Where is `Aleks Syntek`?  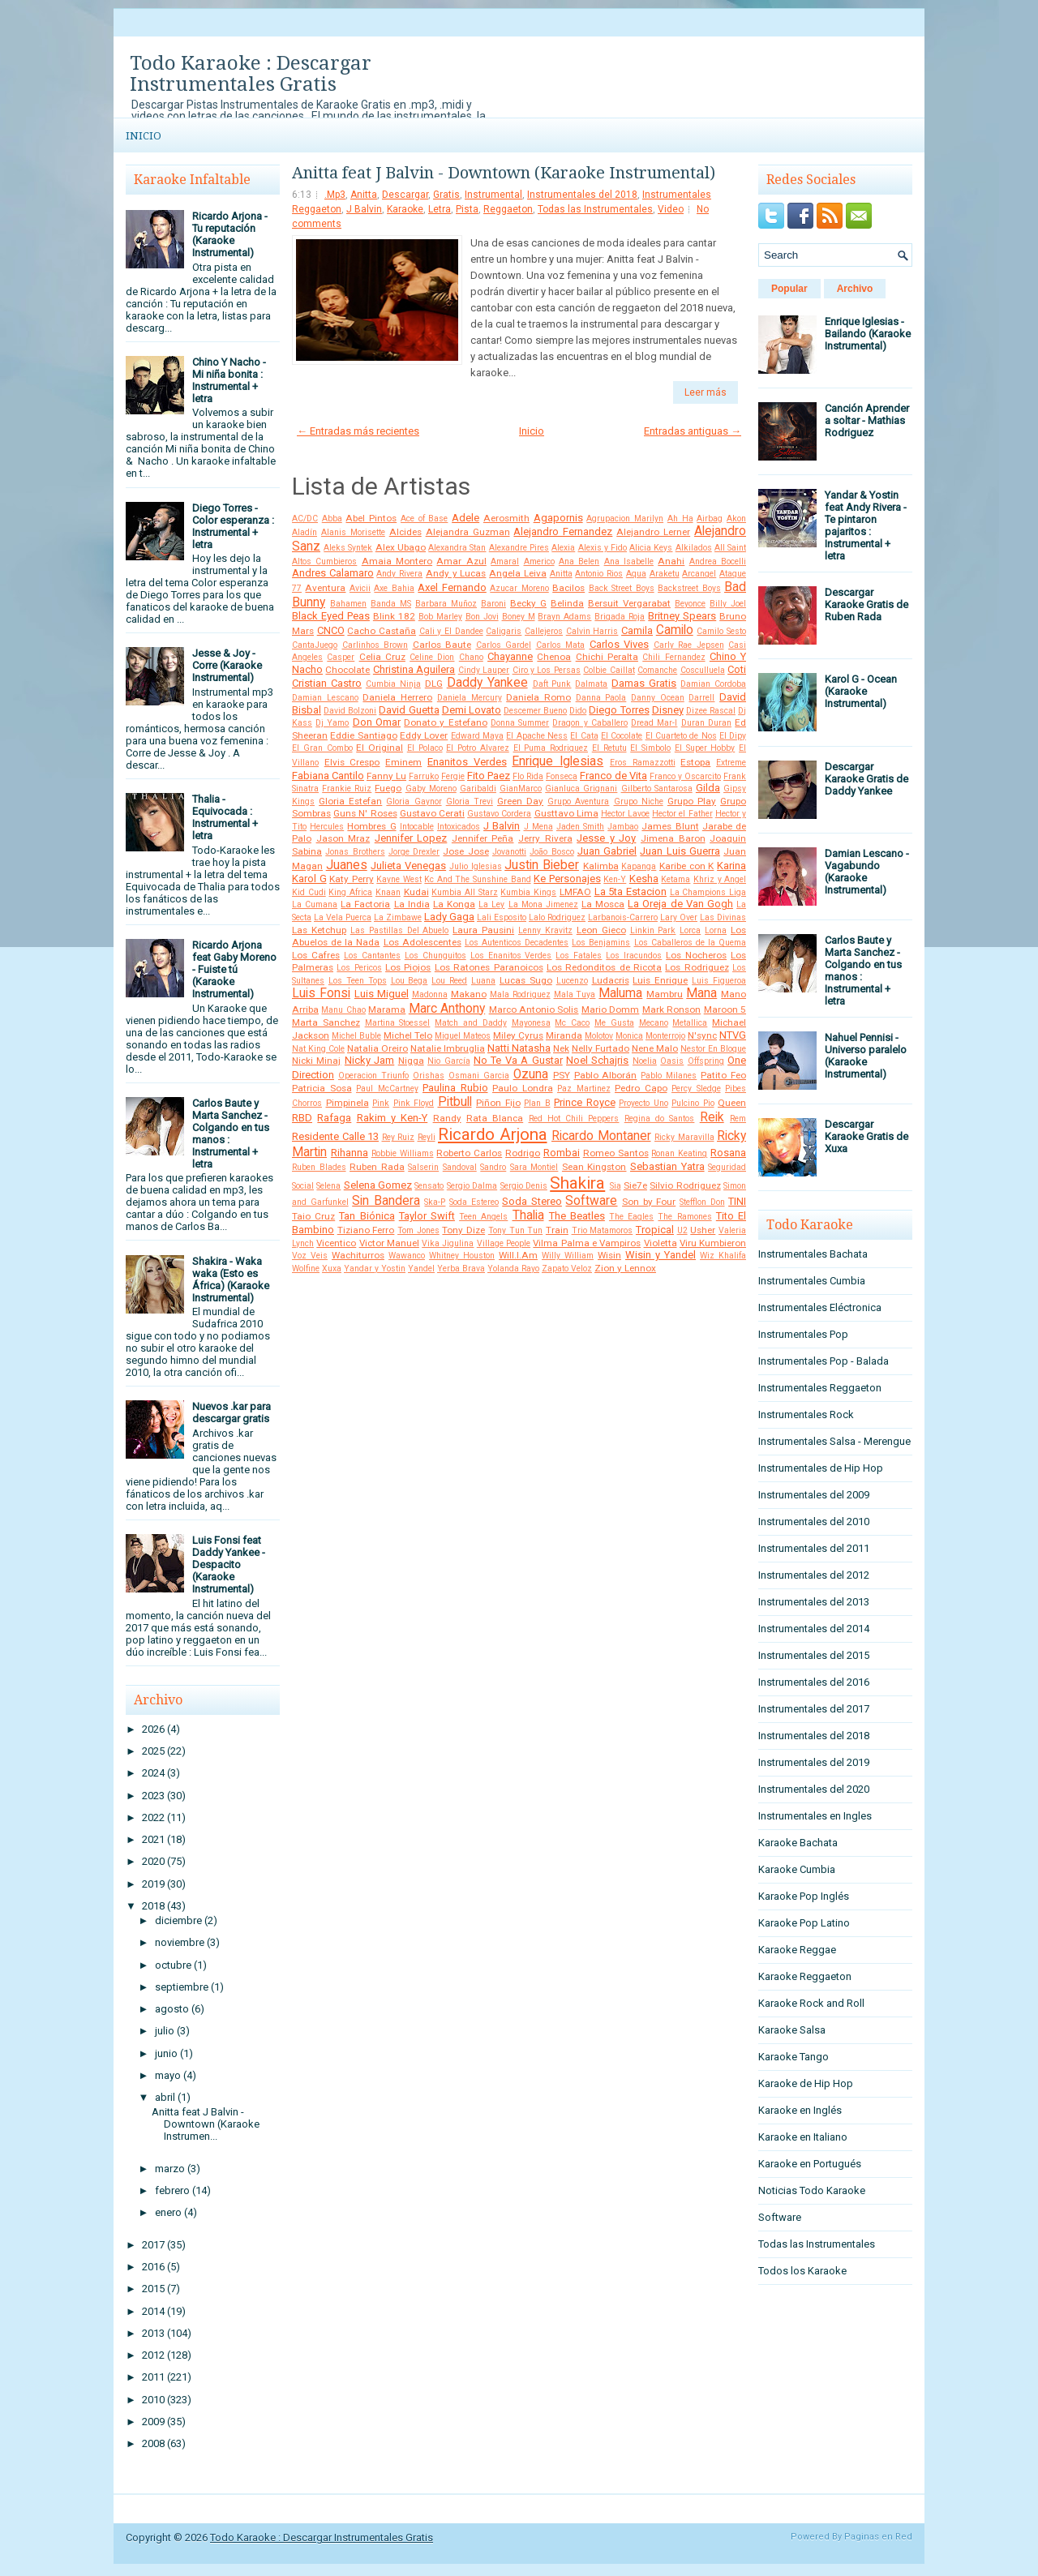
Aleks Syntek is located at coordinates (348, 547).